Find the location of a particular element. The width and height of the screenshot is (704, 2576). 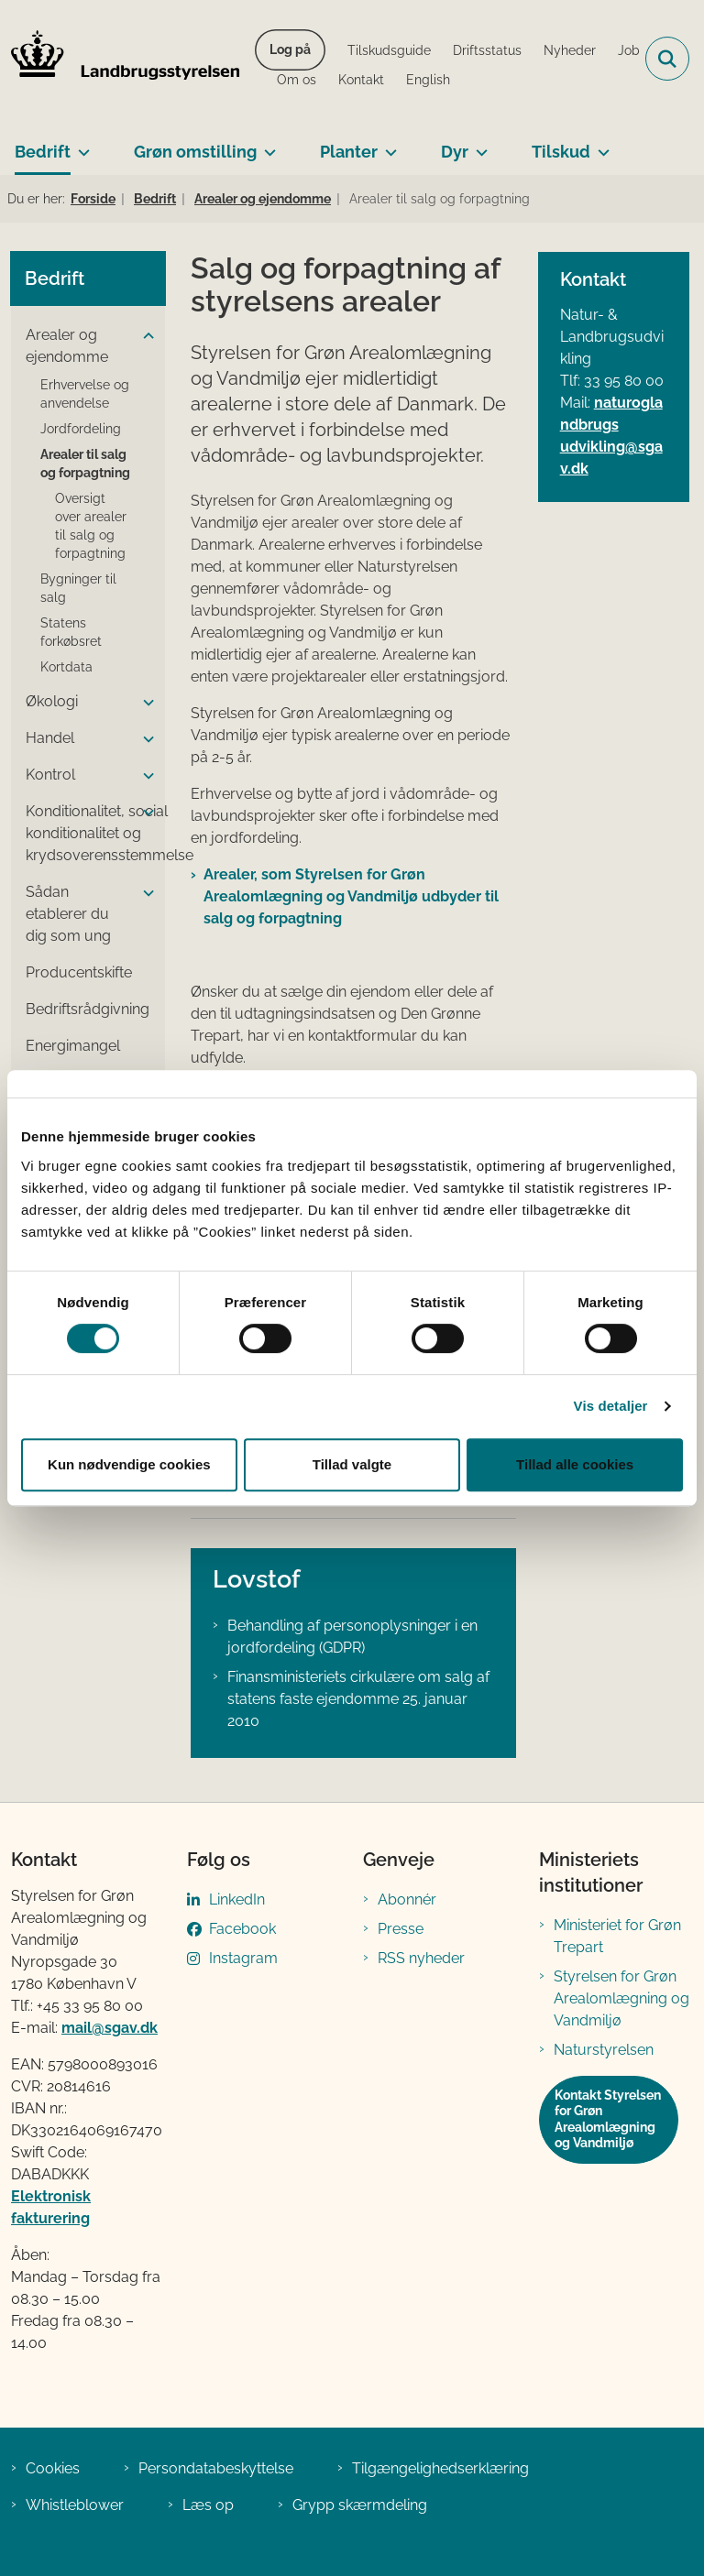

Facebook is located at coordinates (242, 1928).